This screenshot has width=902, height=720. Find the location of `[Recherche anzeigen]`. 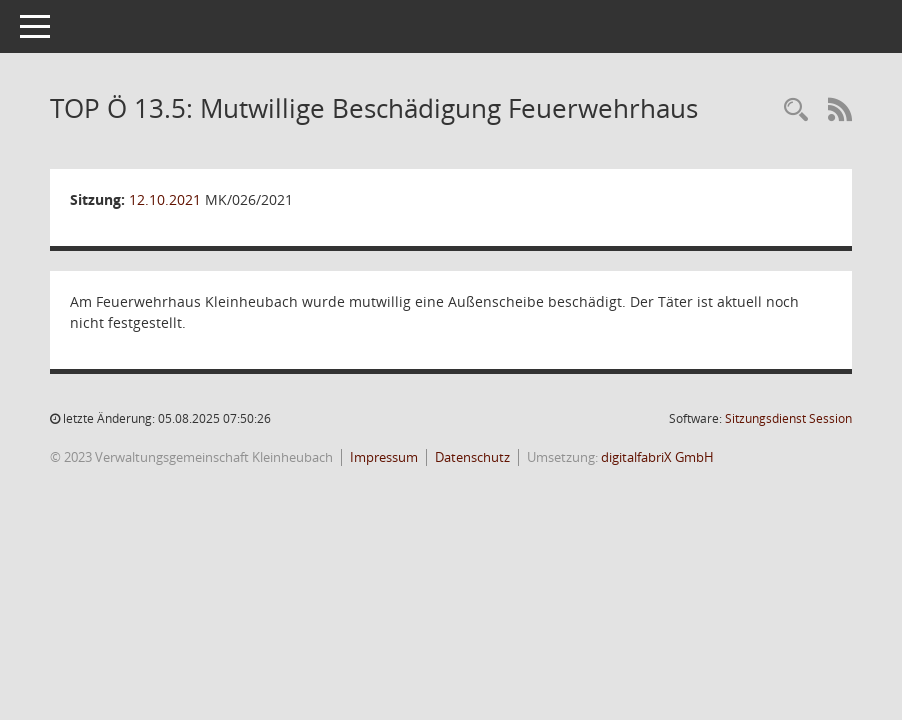

[Recherche anzeigen] is located at coordinates (796, 110).